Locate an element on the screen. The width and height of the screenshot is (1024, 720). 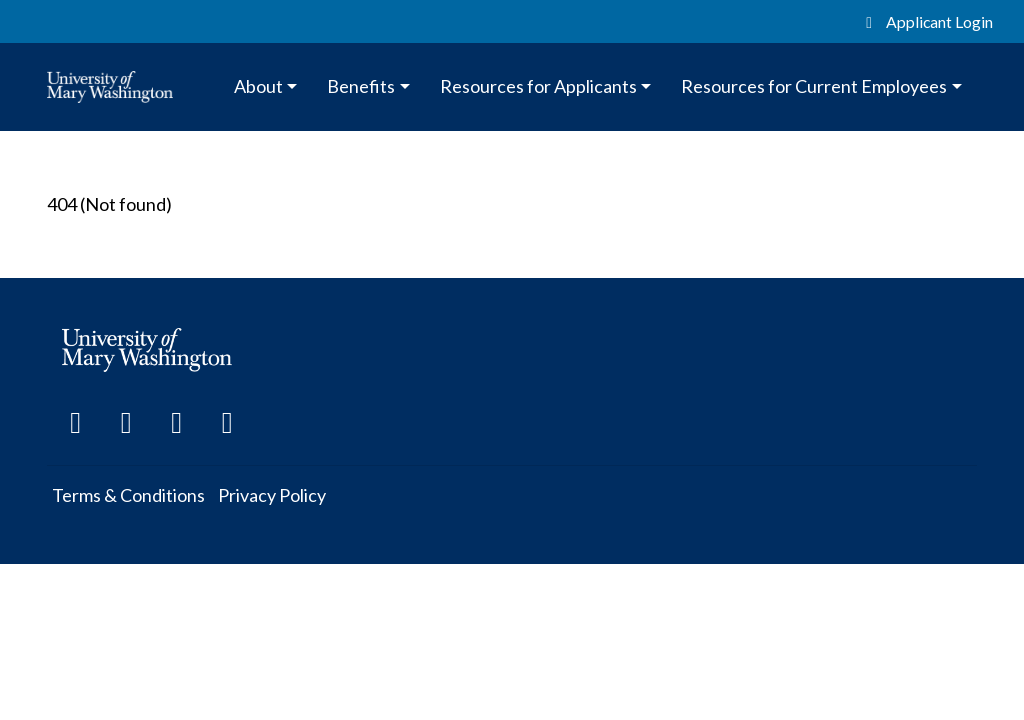
About [button] is located at coordinates (258, 86).